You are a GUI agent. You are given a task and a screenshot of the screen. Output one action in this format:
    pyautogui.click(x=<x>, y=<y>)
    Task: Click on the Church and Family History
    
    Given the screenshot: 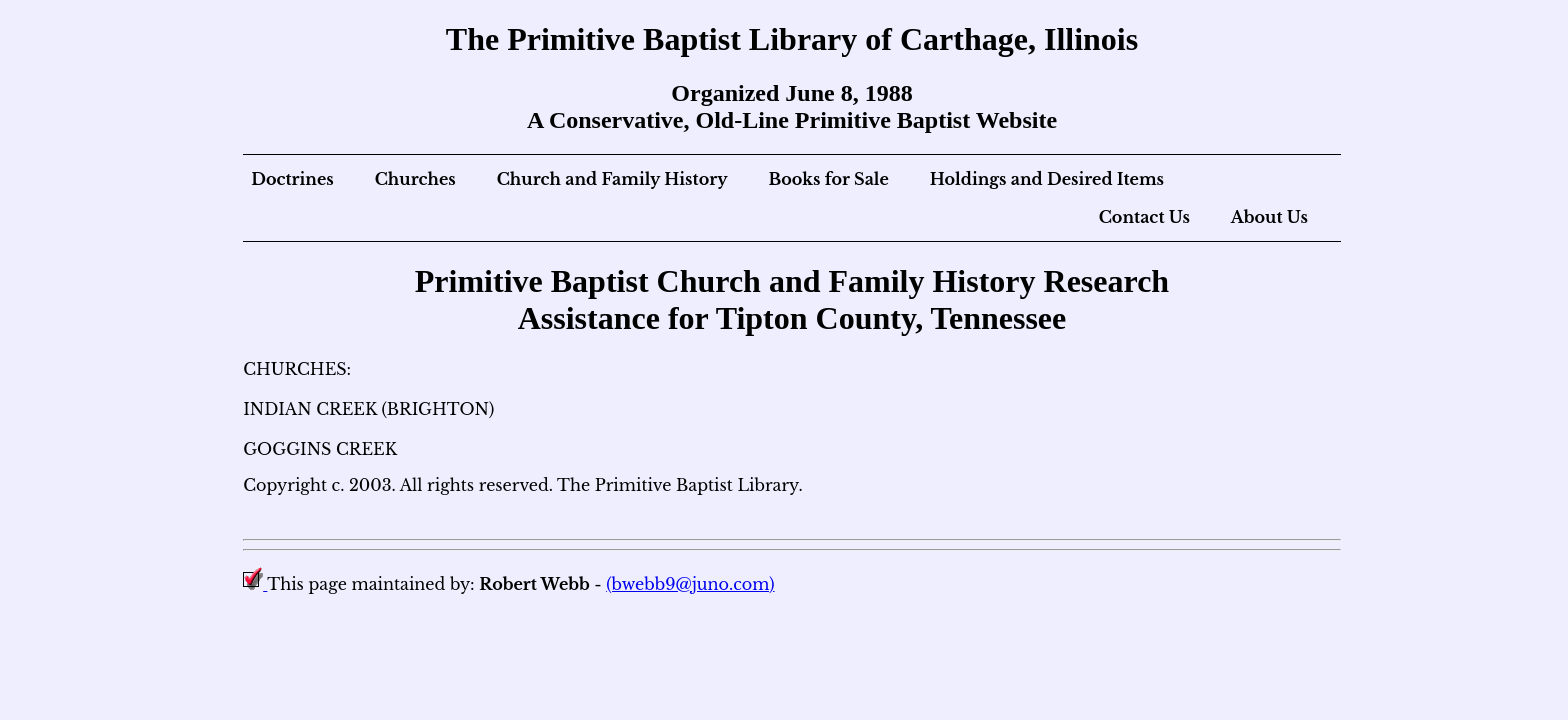 What is the action you would take?
    pyautogui.click(x=612, y=179)
    